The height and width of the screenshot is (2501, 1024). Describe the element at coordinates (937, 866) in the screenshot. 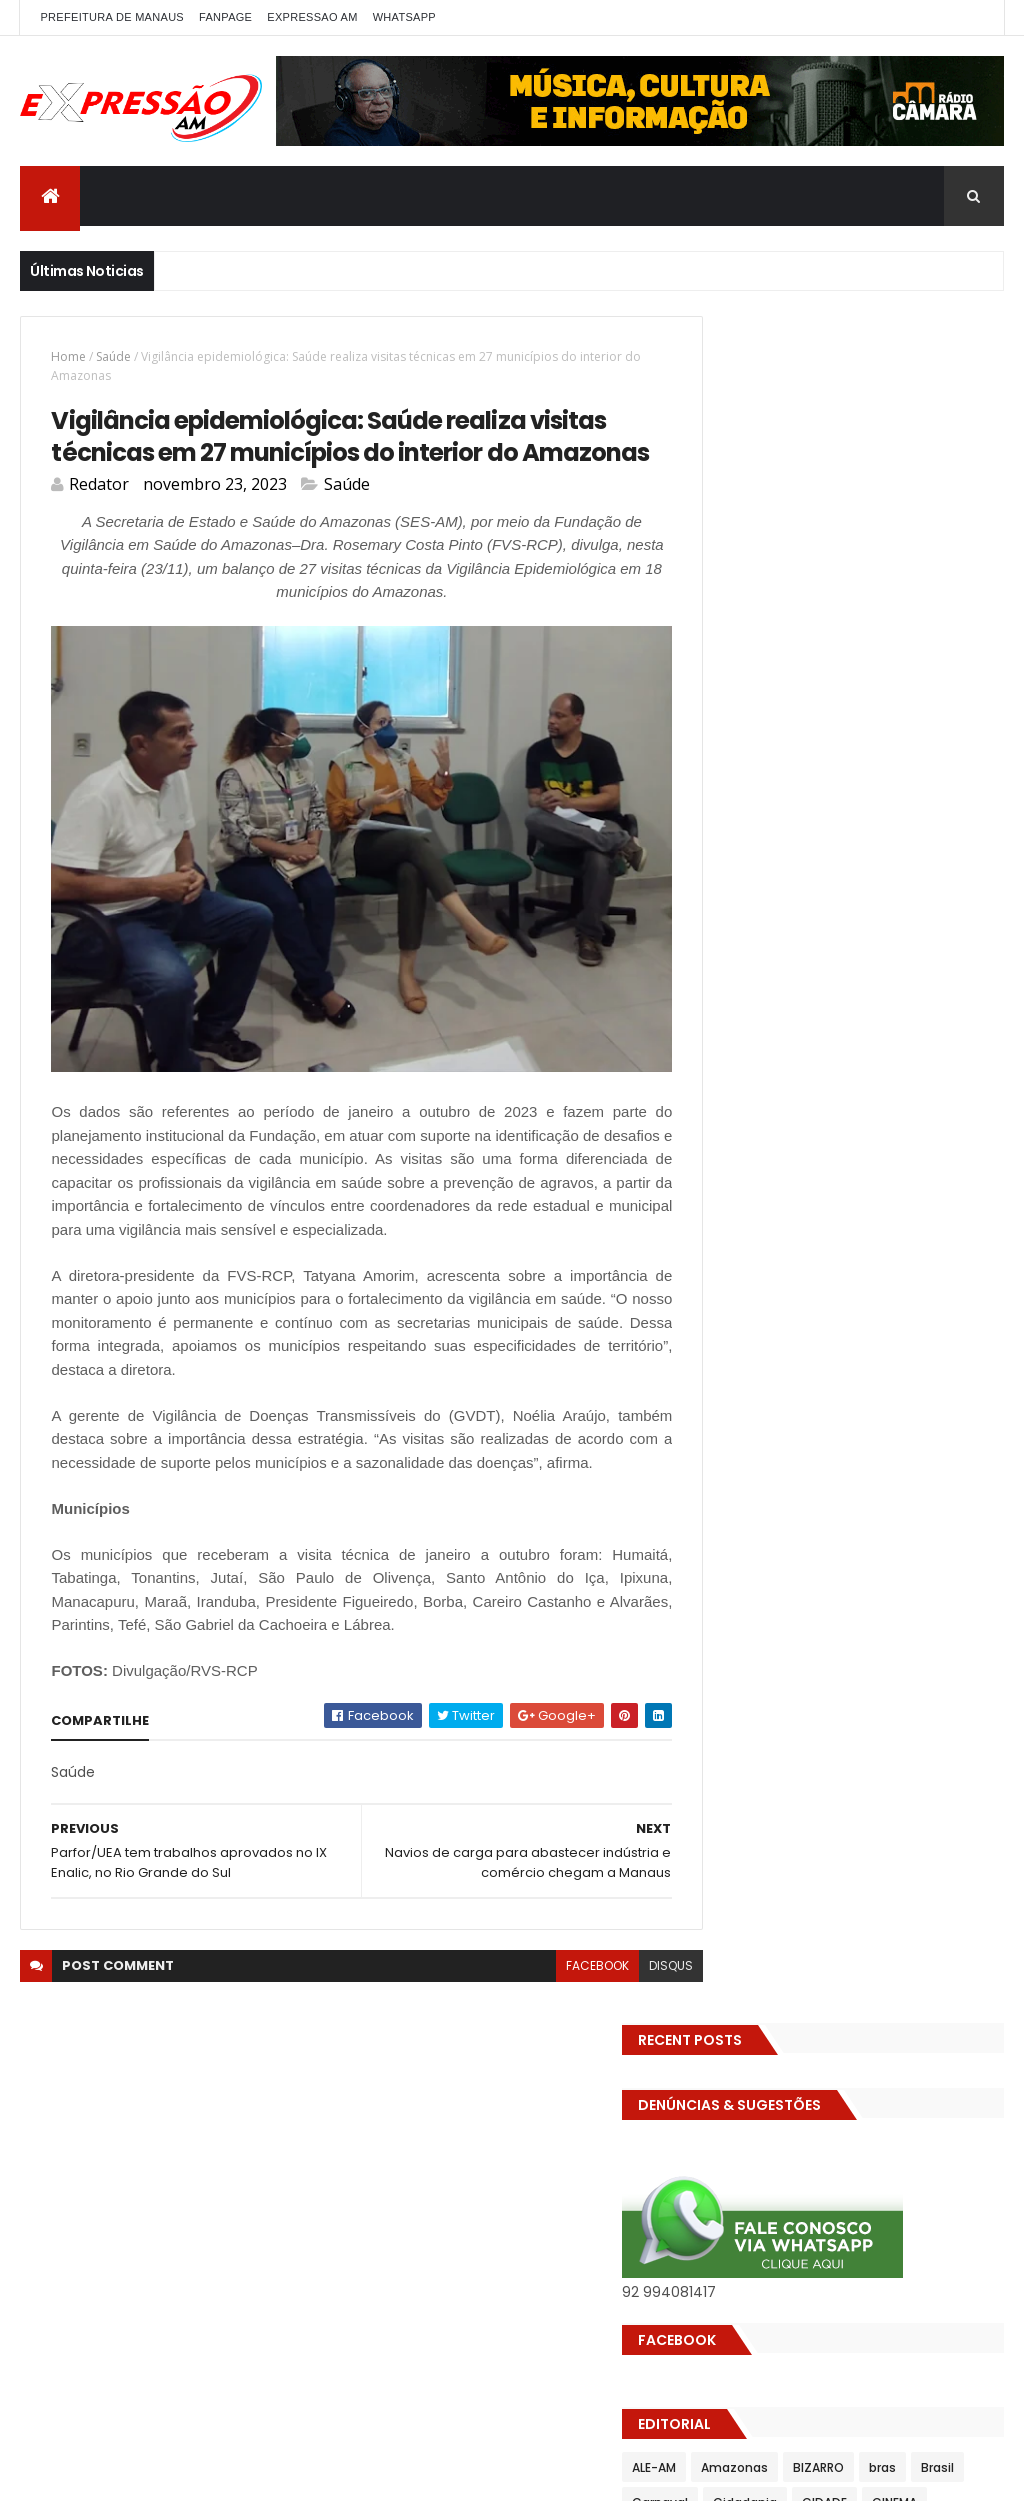

I see `Economia` at that location.